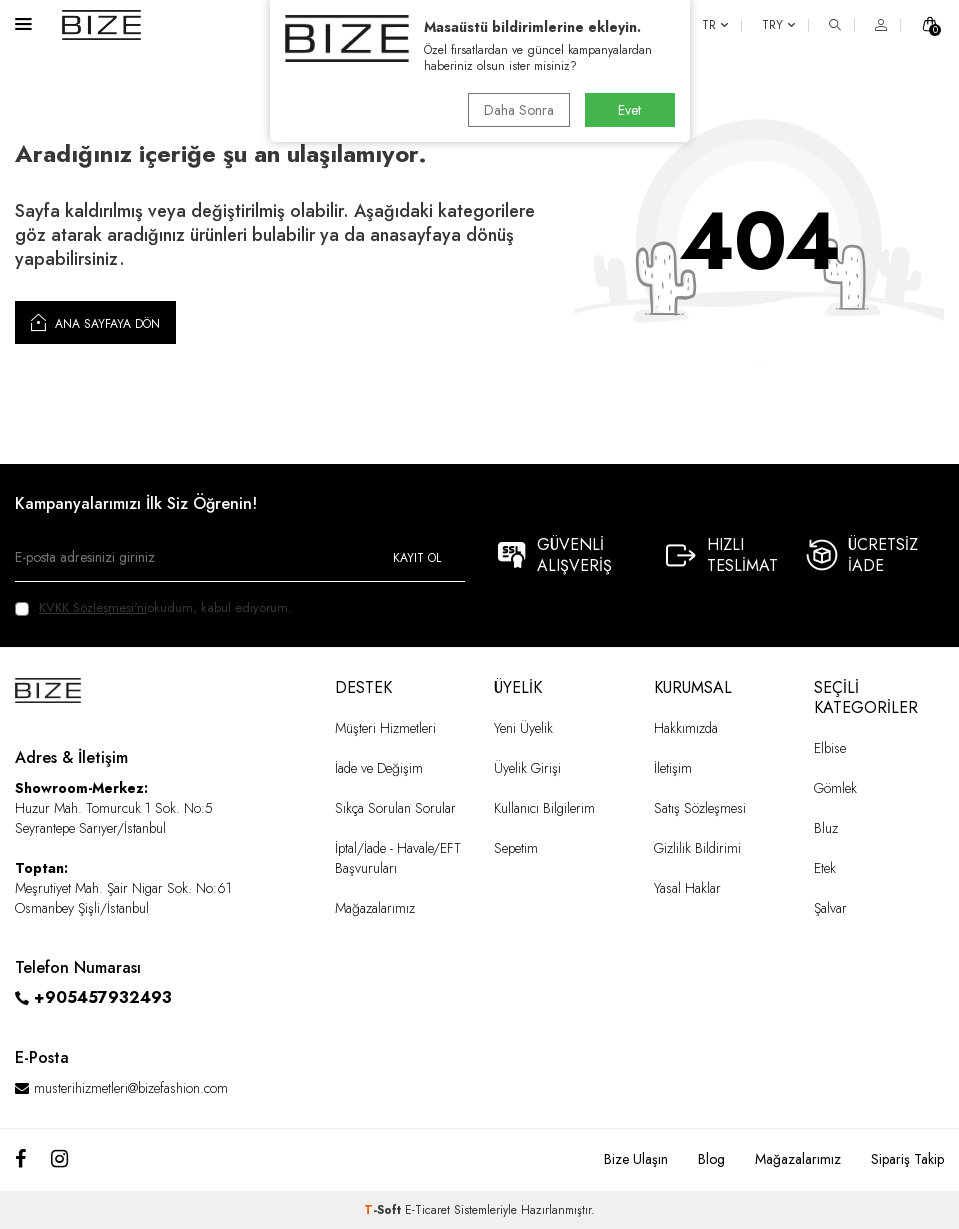 This screenshot has height=1229, width=959. I want to click on Kayıt Ol, so click(417, 558).